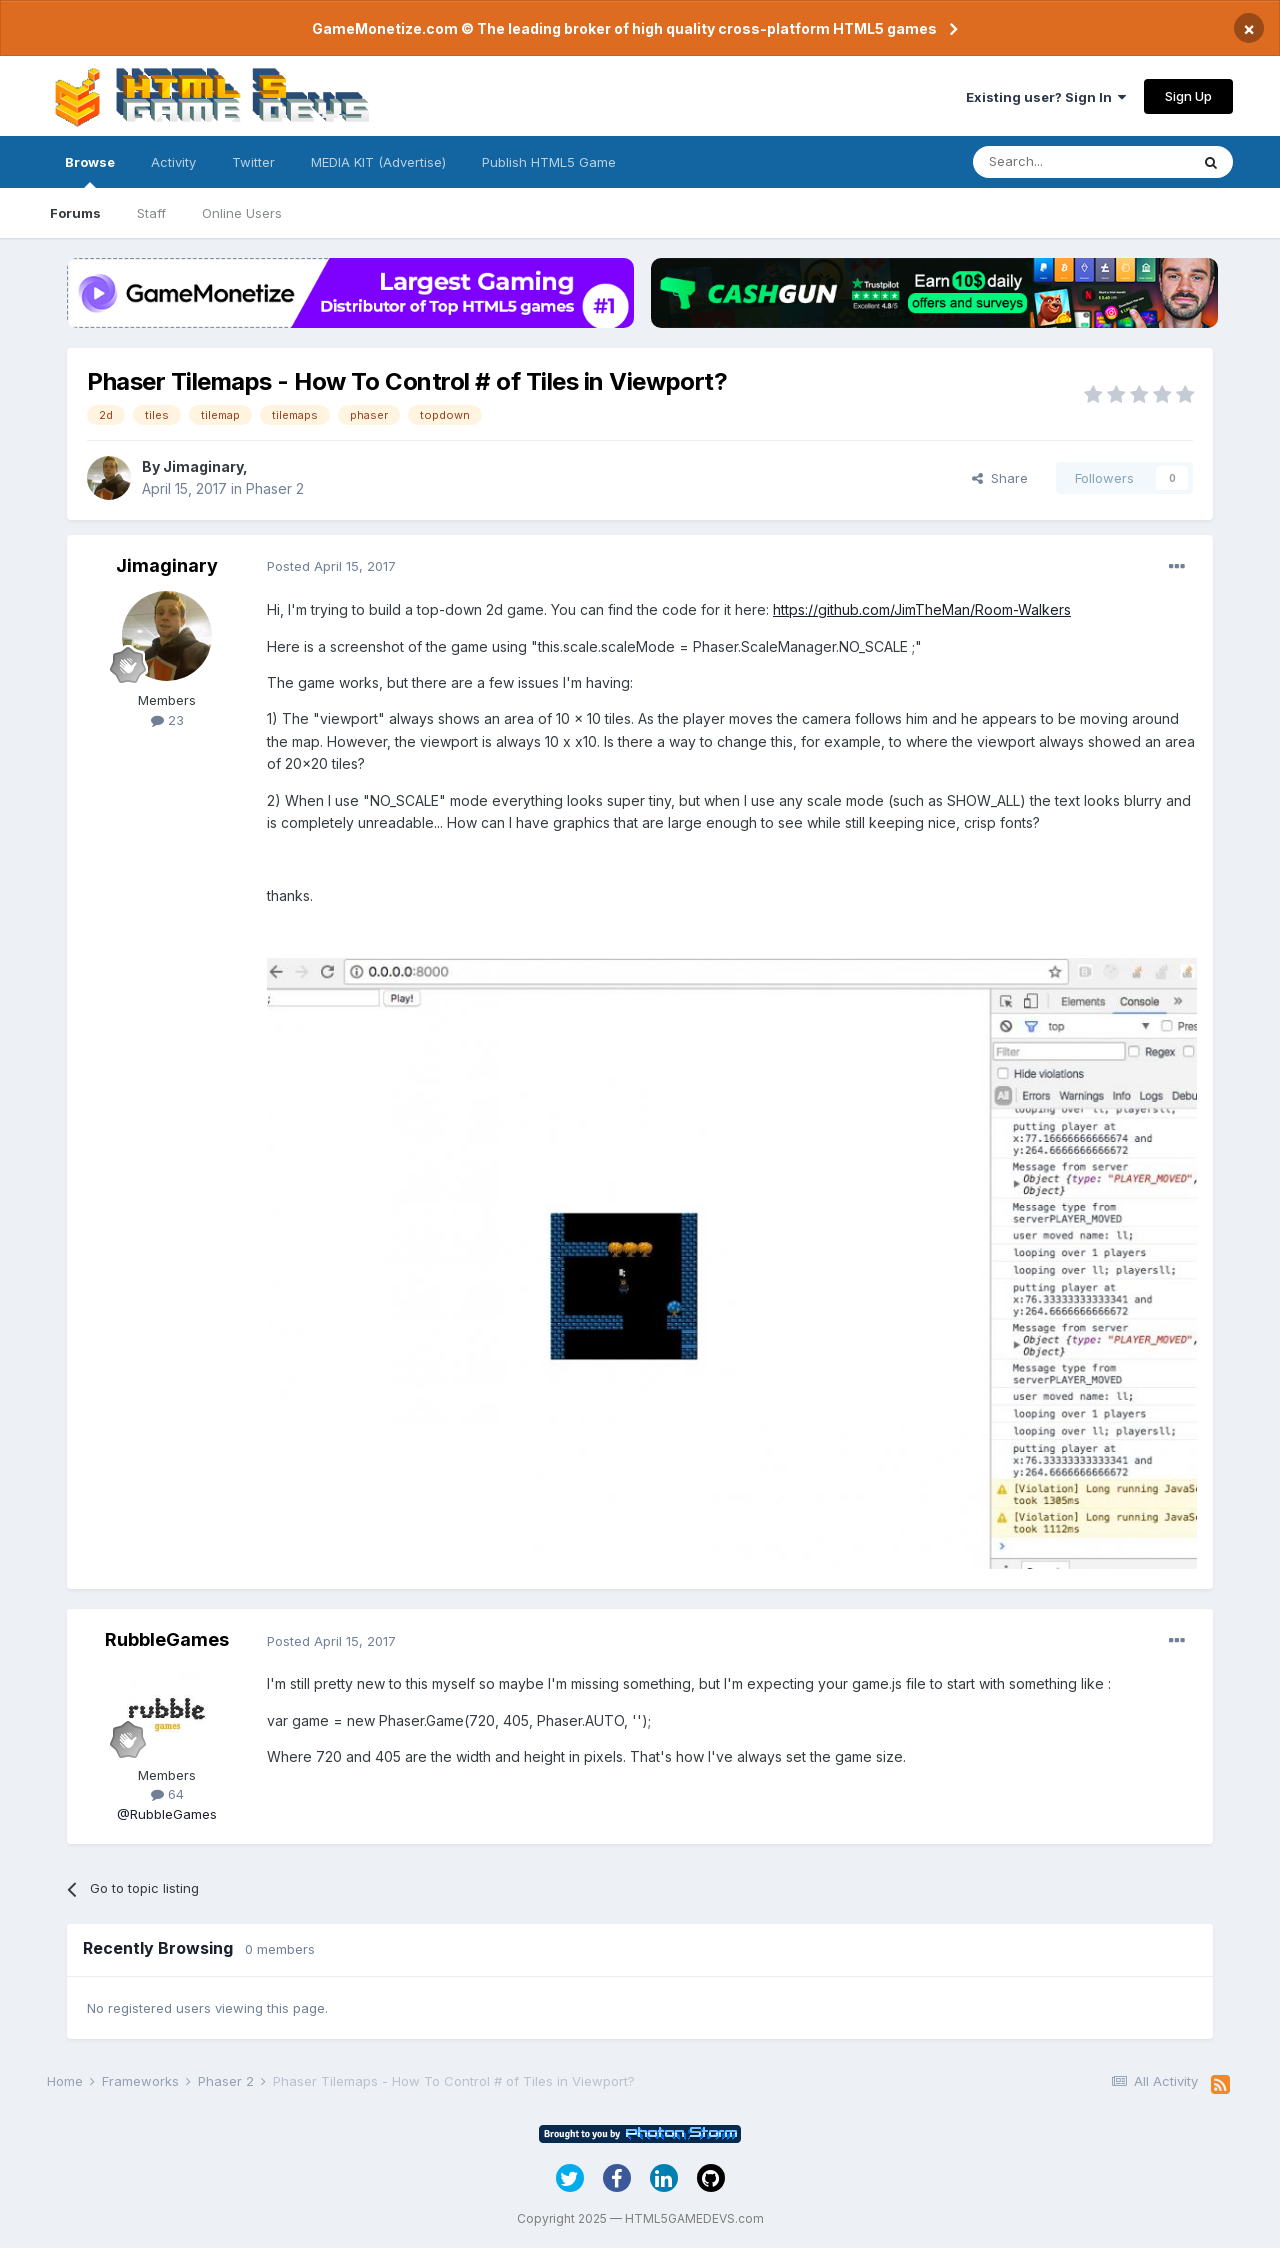 The image size is (1280, 2248). I want to click on MEDIA KIT (Advertise), so click(378, 162).